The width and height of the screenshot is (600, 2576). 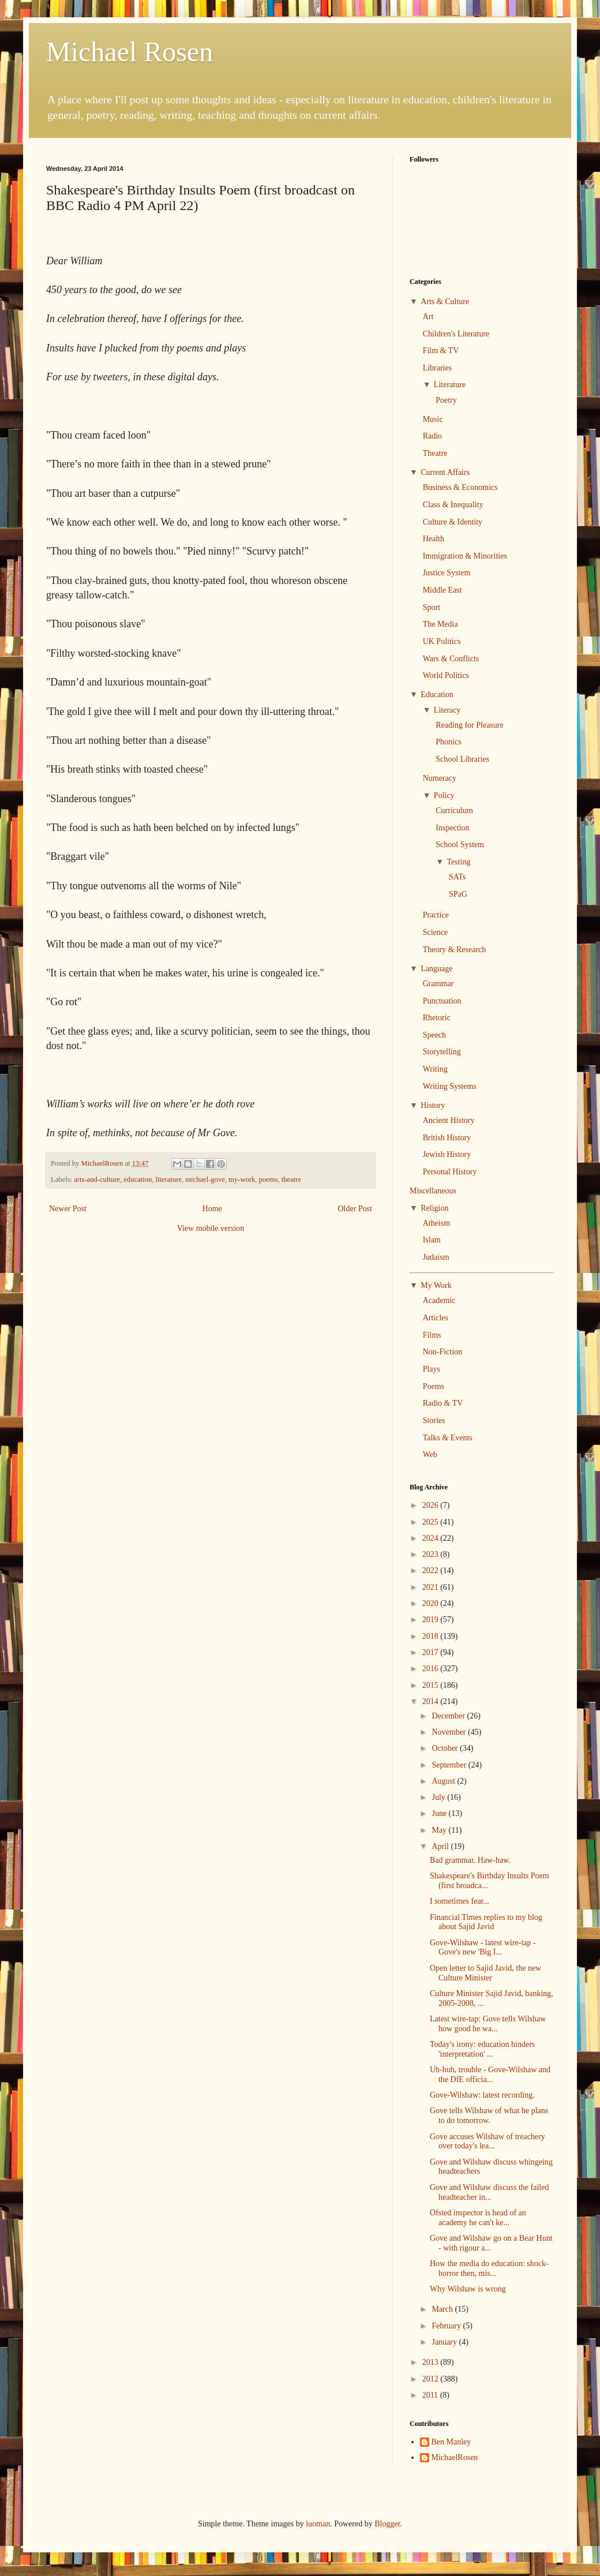 What do you see at coordinates (431, 1570) in the screenshot?
I see `2022` at bounding box center [431, 1570].